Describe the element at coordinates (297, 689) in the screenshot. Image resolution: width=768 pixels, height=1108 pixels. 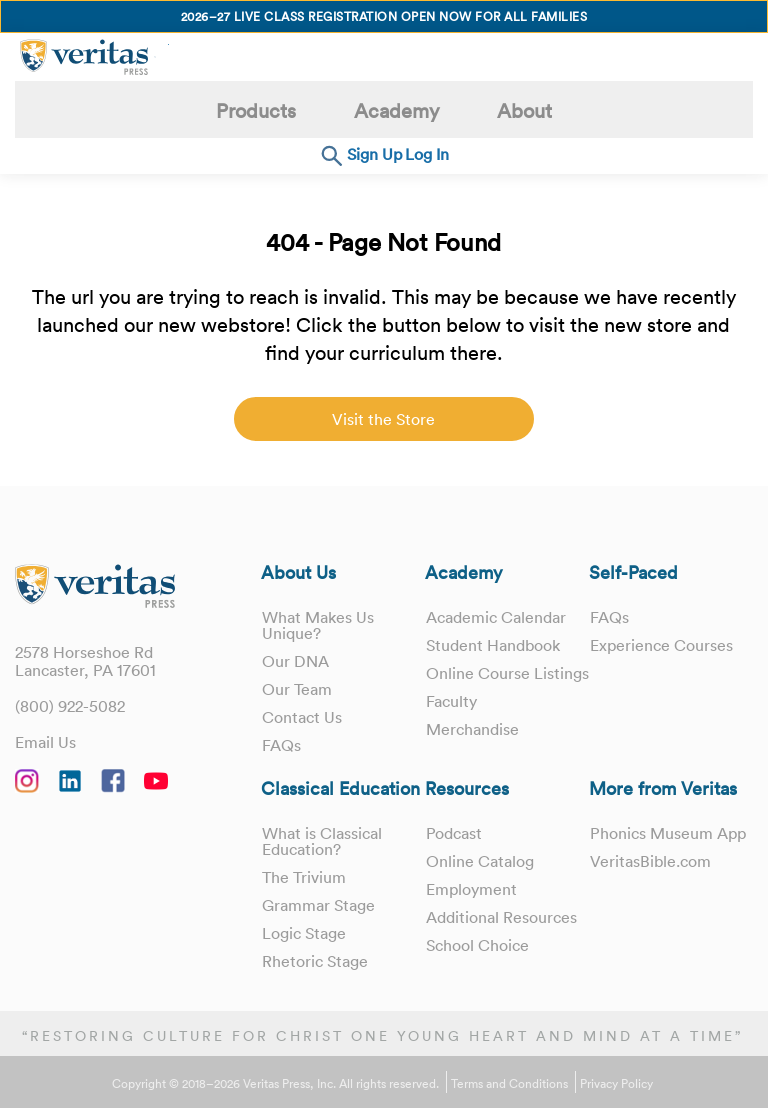
I see `Our Team` at that location.